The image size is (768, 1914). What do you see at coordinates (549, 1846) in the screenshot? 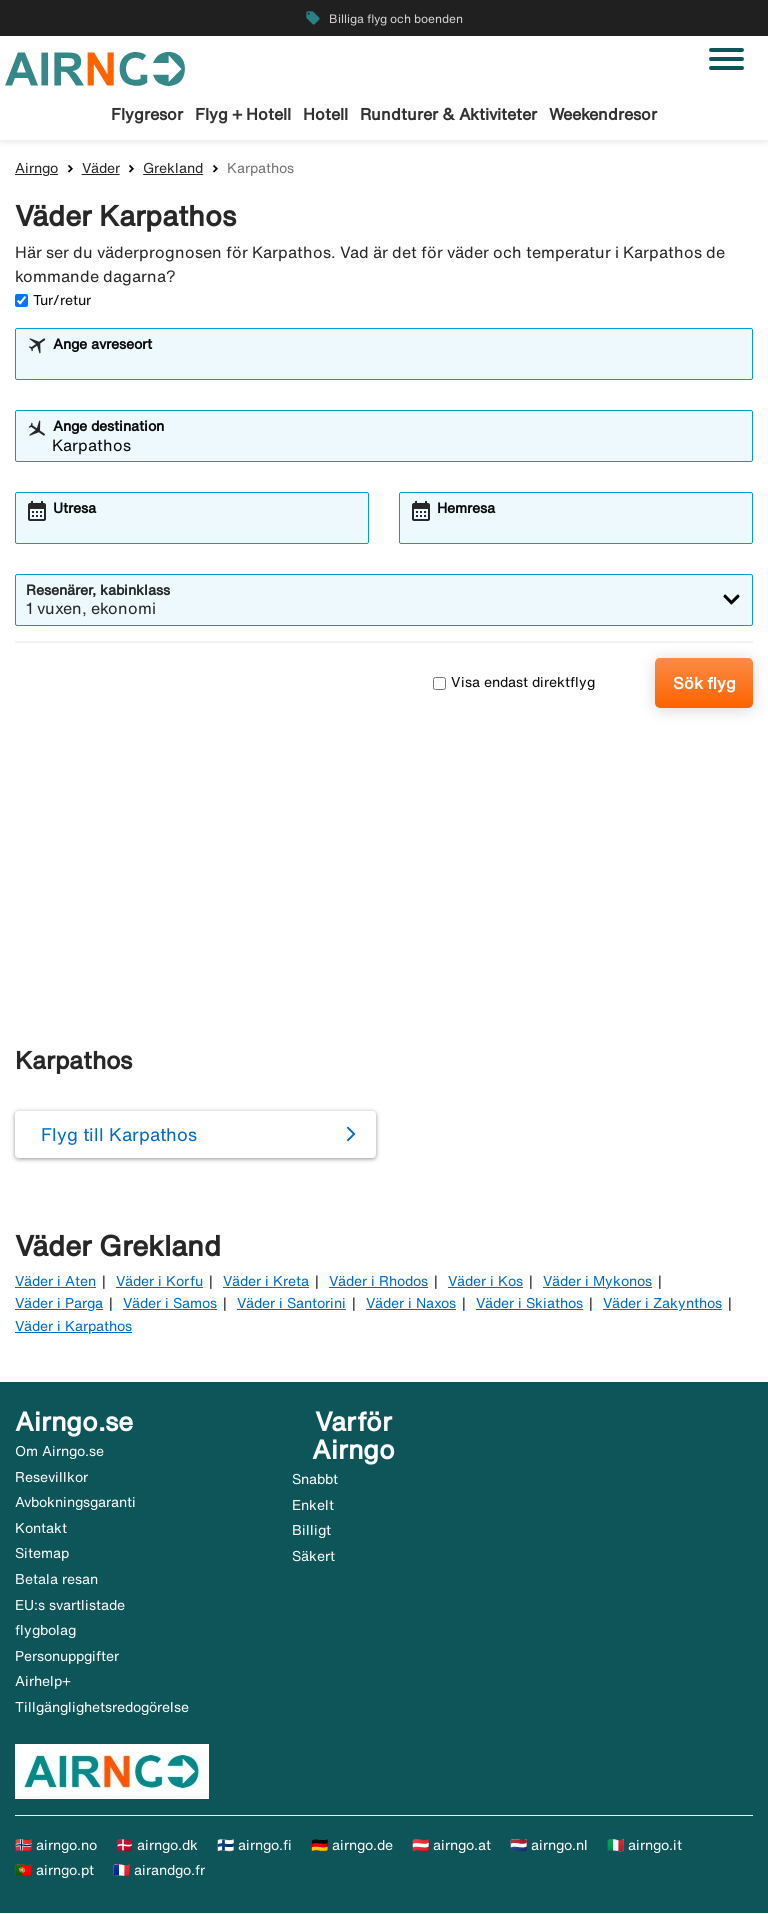
I see `🇳🇱 airngo.nl` at bounding box center [549, 1846].